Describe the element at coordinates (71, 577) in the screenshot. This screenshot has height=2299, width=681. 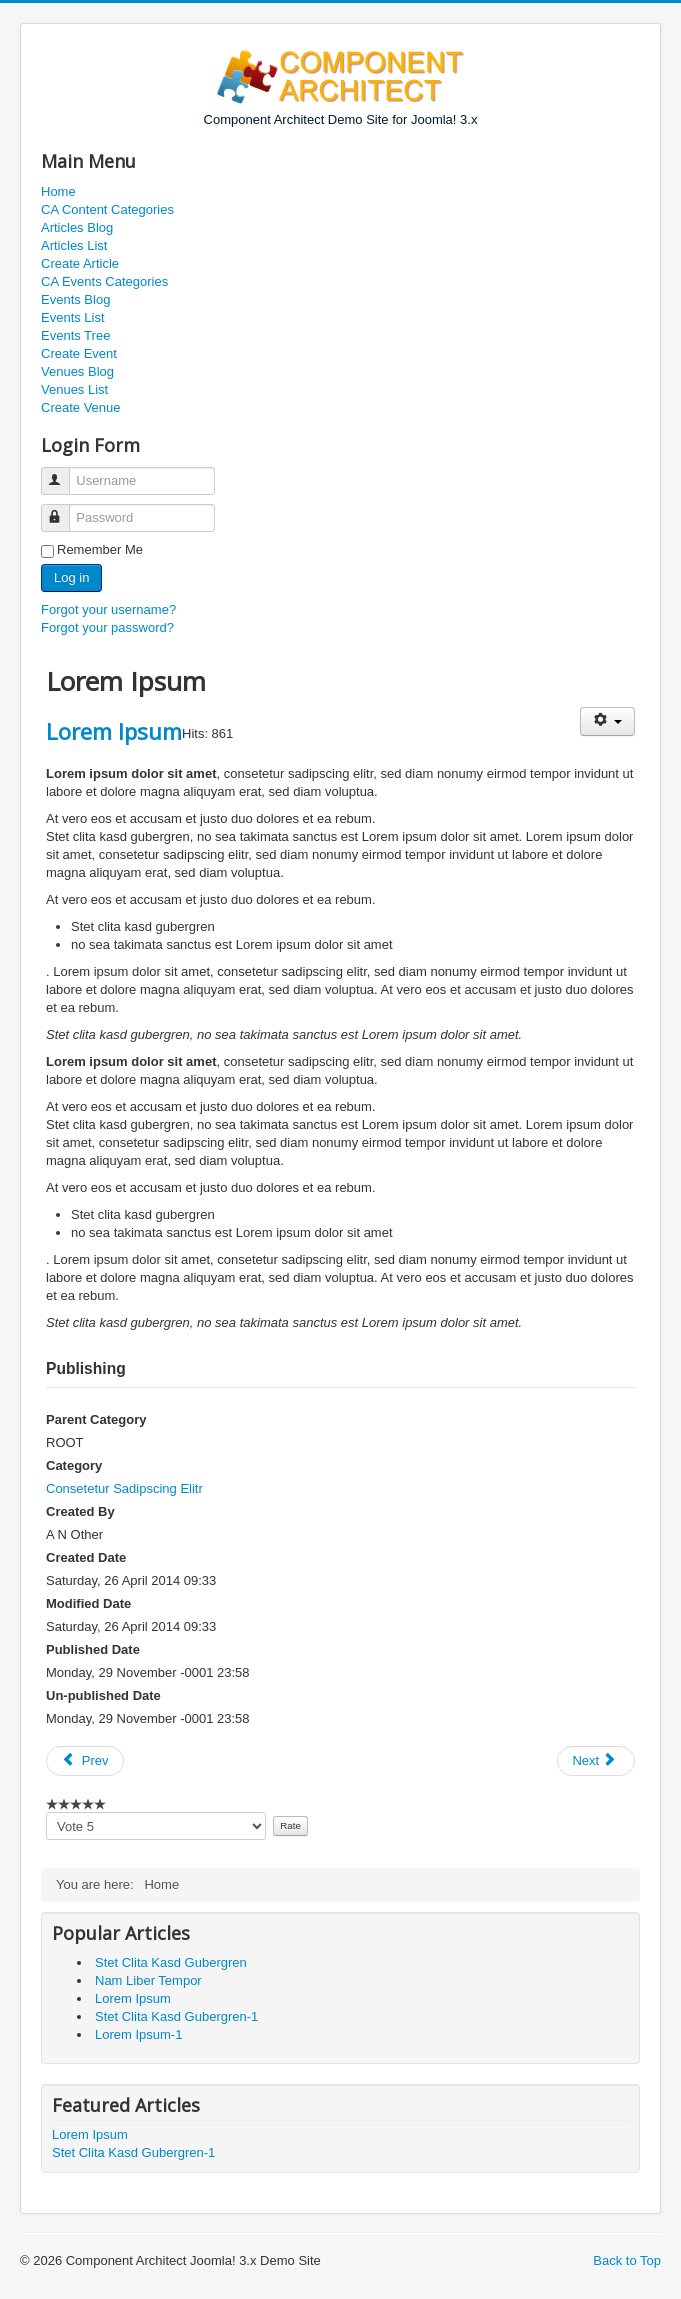
I see `Log in` at that location.